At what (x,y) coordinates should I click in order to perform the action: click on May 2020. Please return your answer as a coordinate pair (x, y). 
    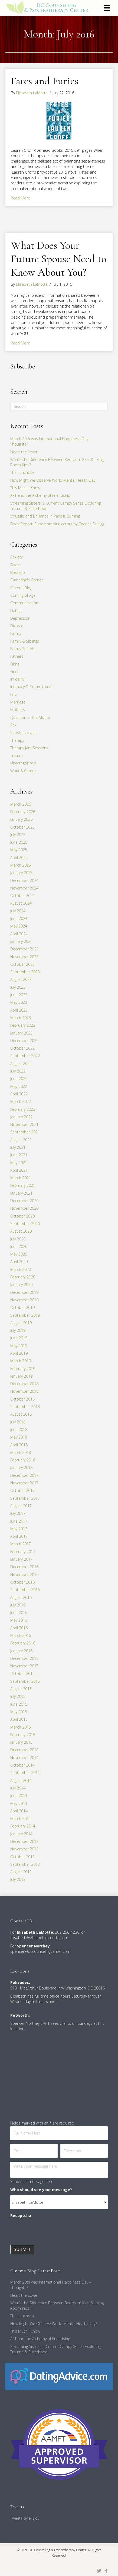
    Looking at the image, I should click on (18, 1254).